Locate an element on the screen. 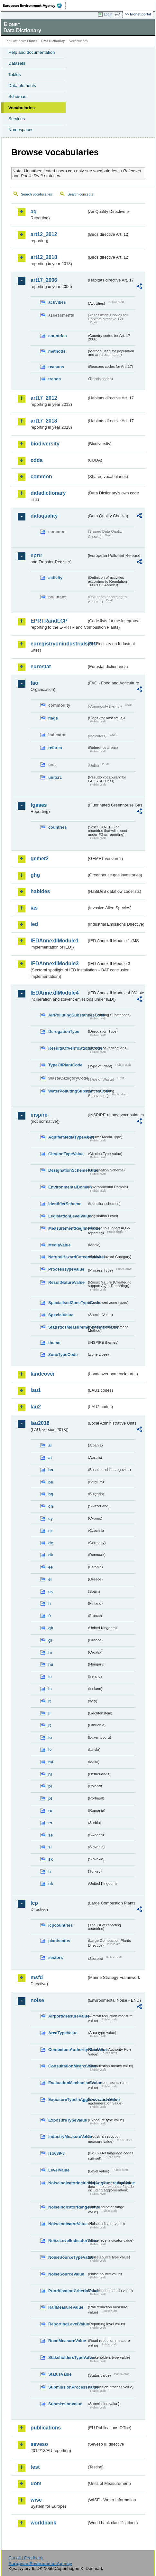  art12_2012 is located at coordinates (44, 234).